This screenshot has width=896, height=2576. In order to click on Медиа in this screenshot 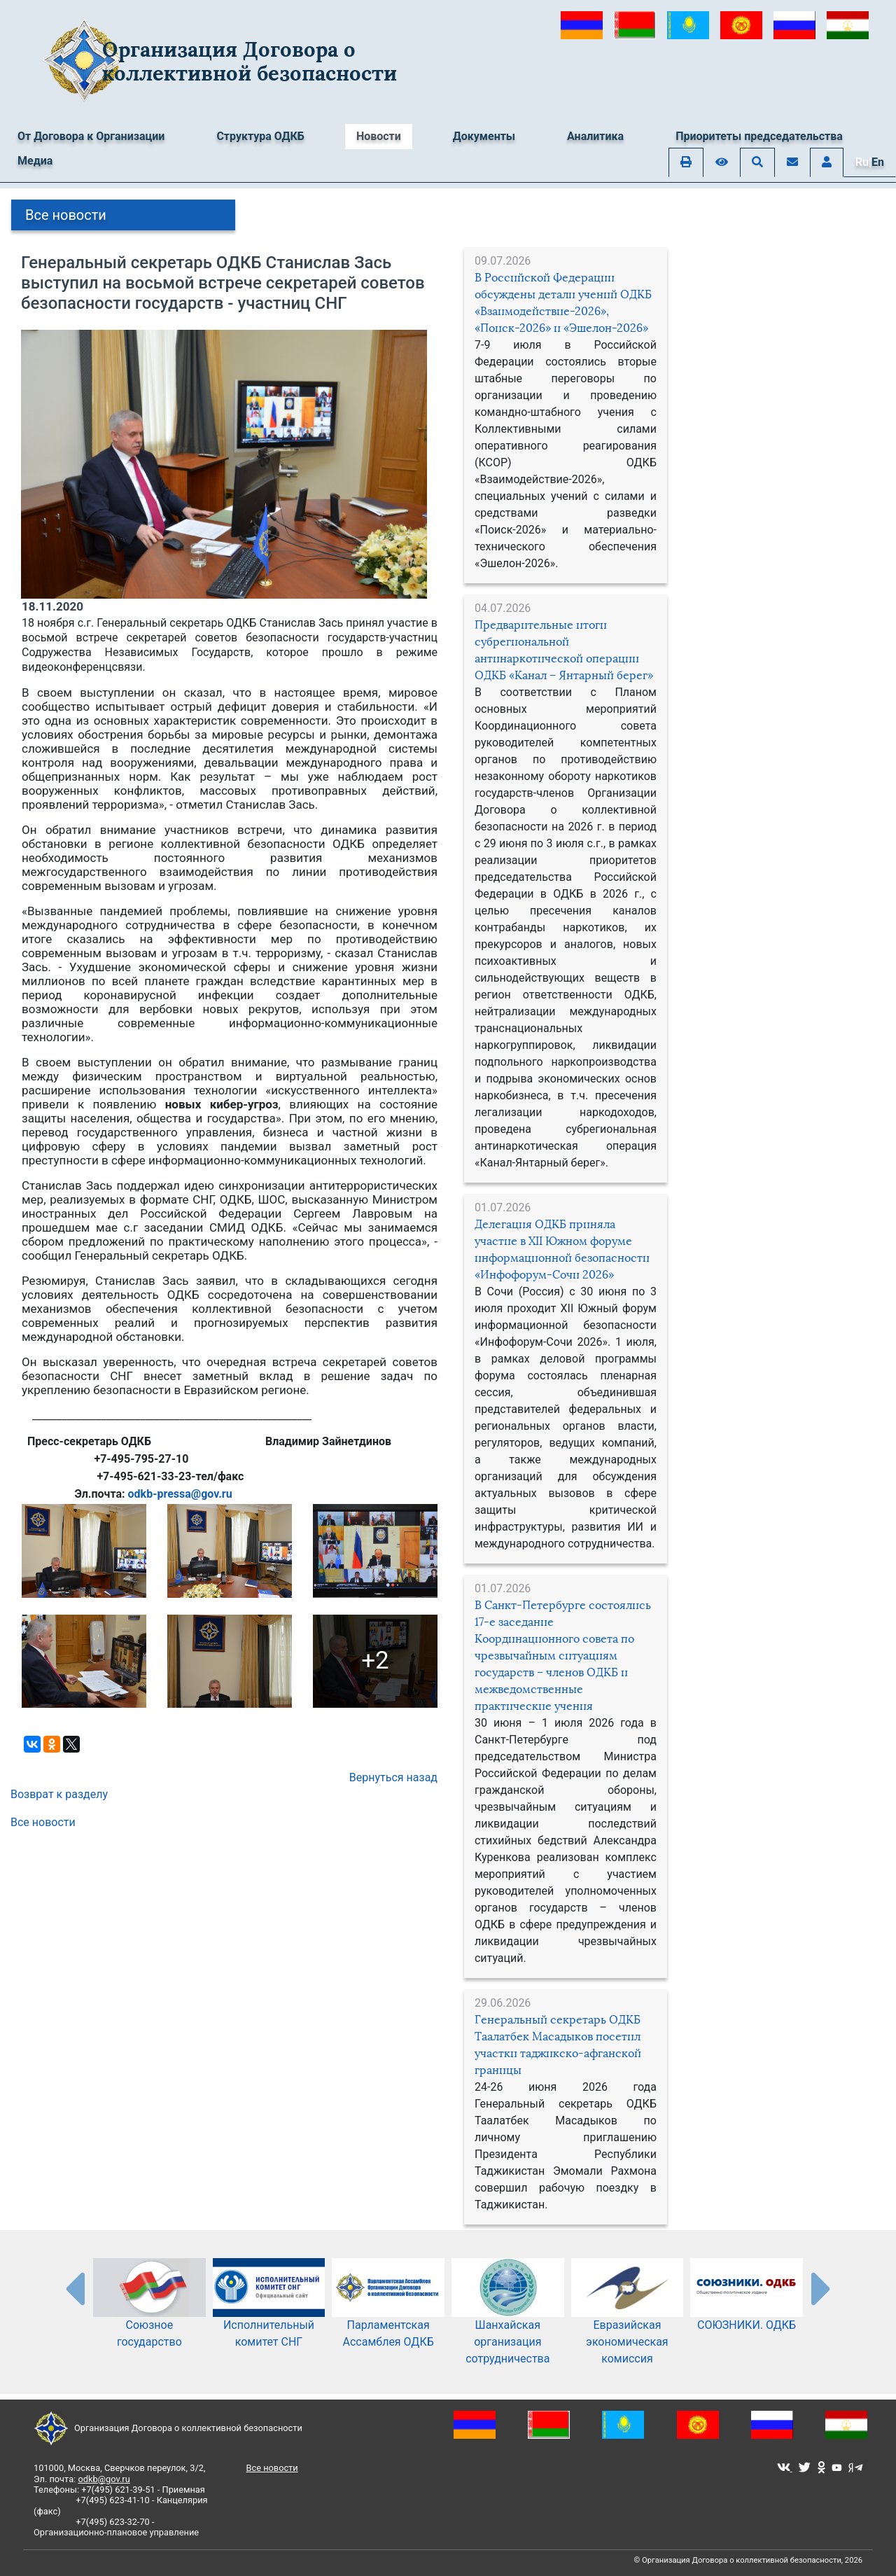, I will do `click(35, 160)`.